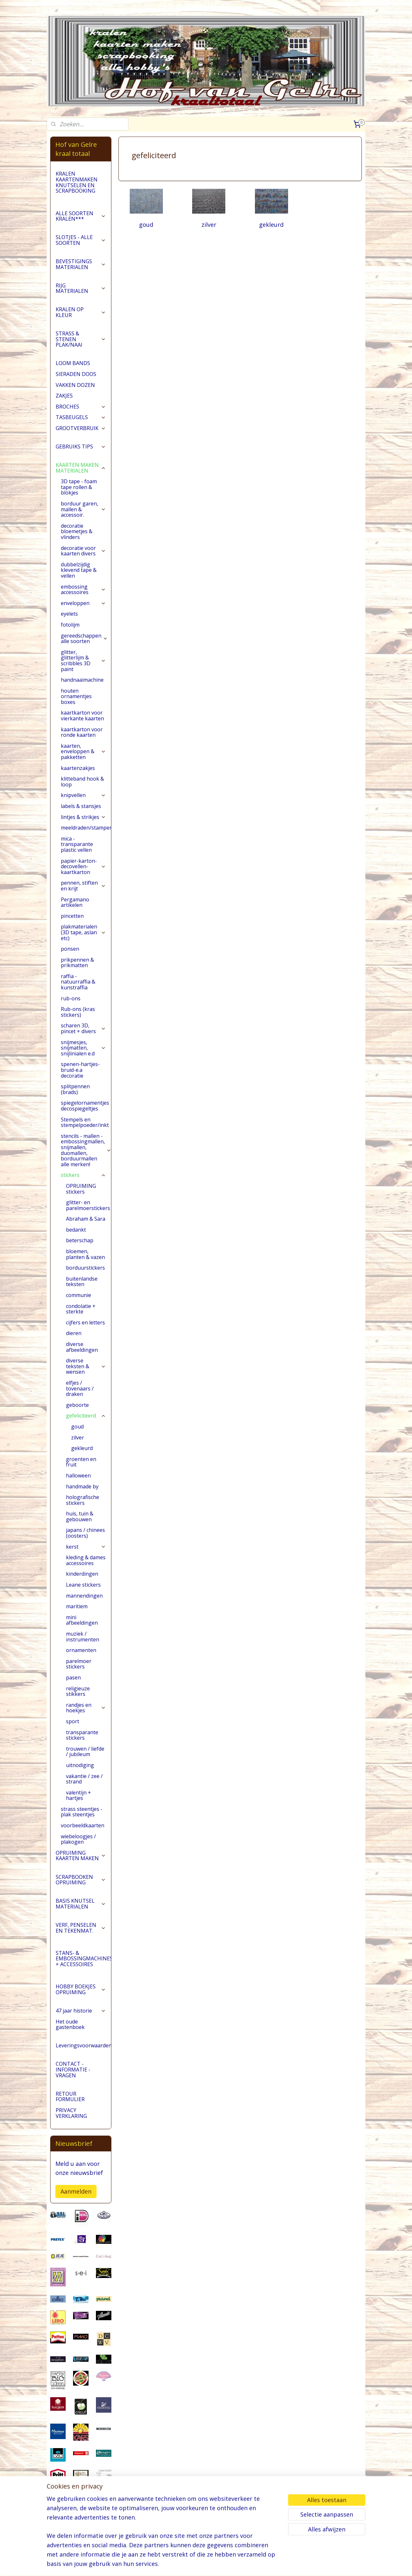 The image size is (412, 2576). What do you see at coordinates (75, 902) in the screenshot?
I see `Pergamano artikelen` at bounding box center [75, 902].